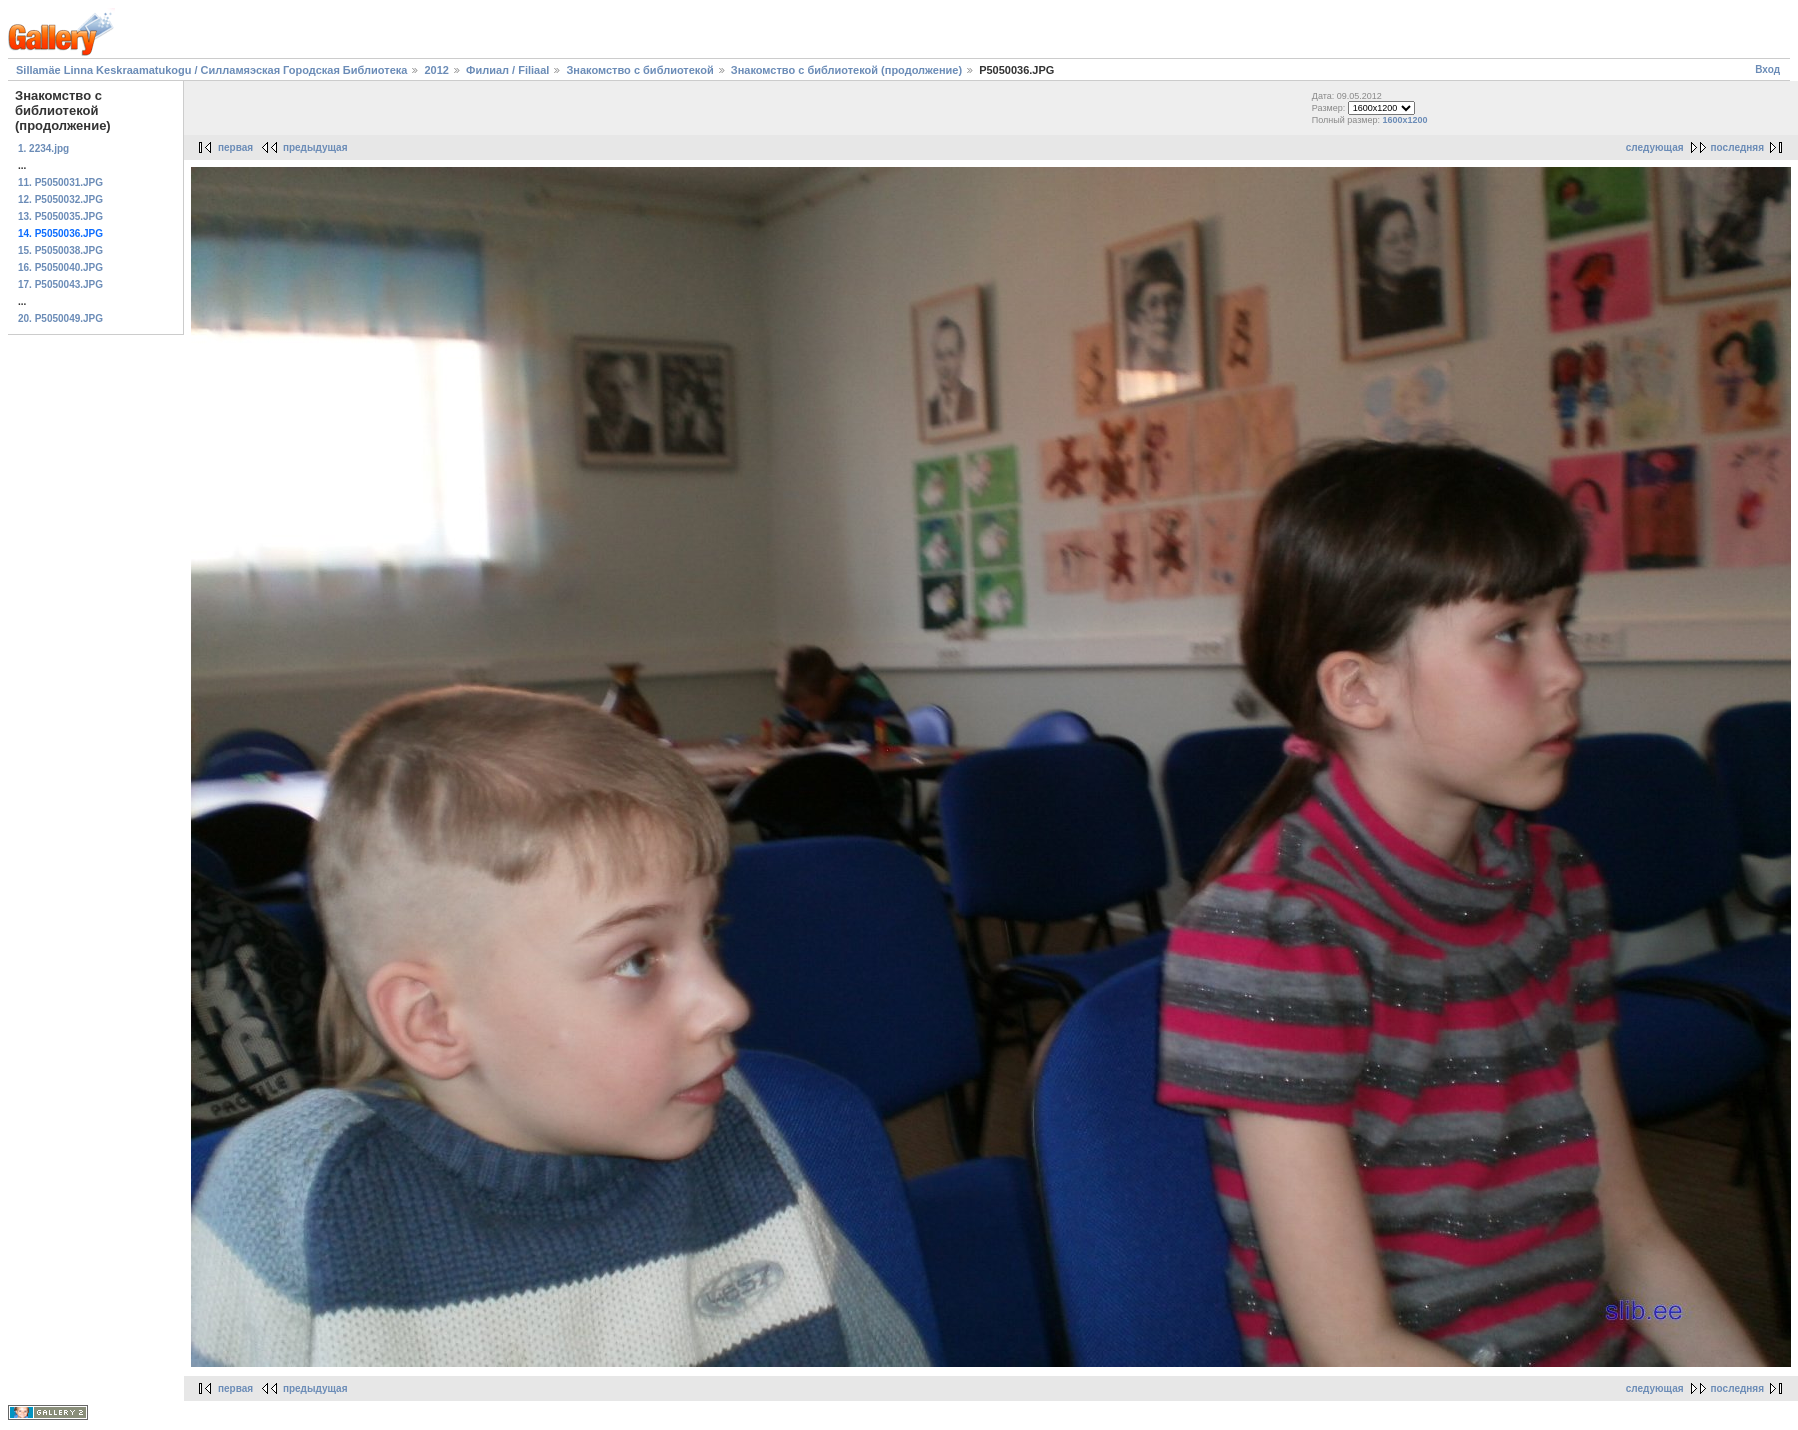 The image size is (1798, 1430). What do you see at coordinates (60, 318) in the screenshot?
I see `20. P5050049.JPG` at bounding box center [60, 318].